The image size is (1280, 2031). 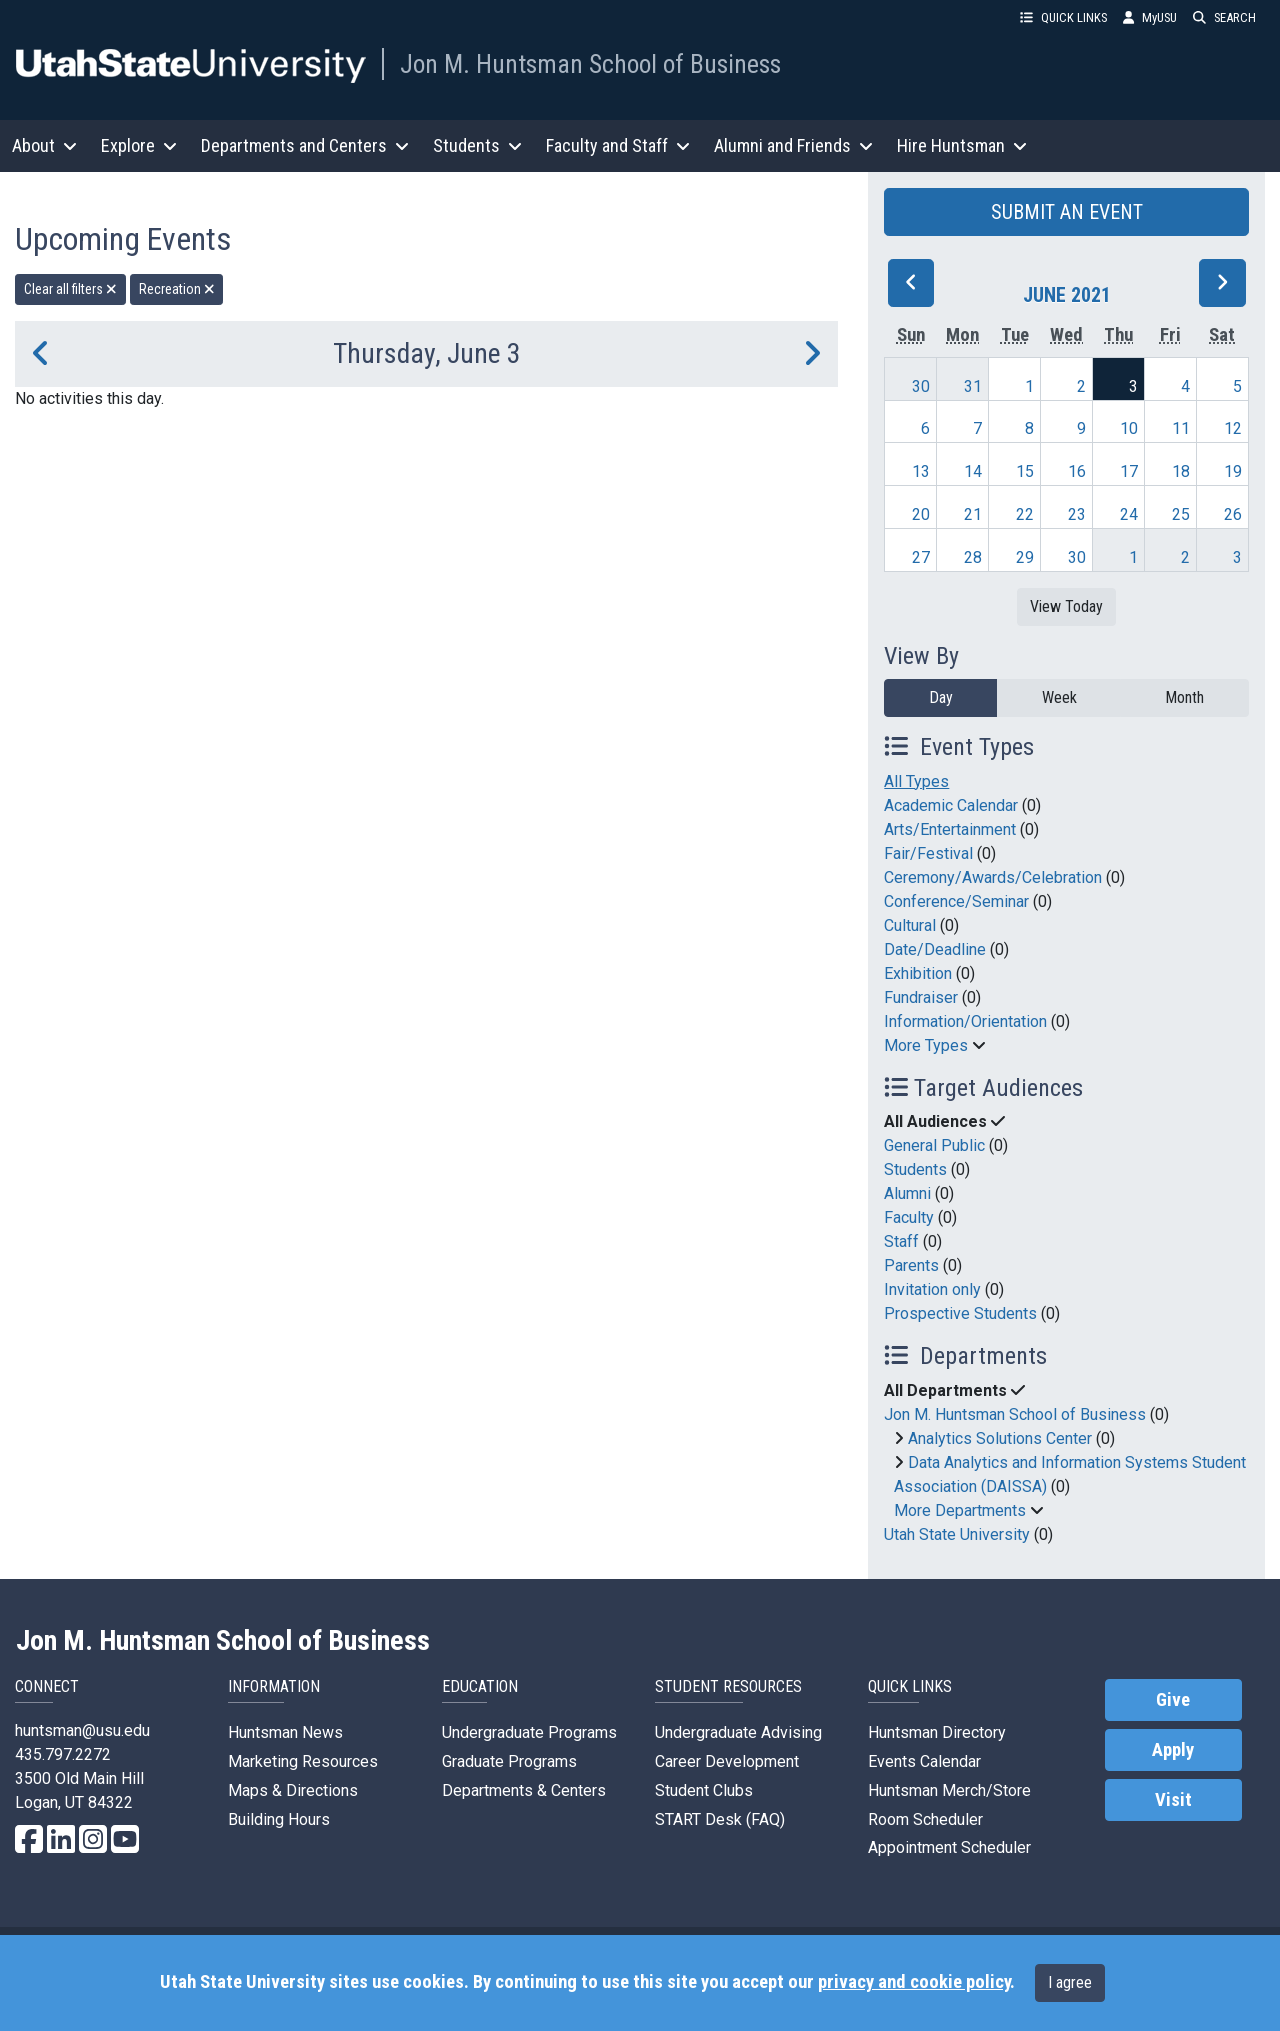 What do you see at coordinates (1181, 471) in the screenshot?
I see `18` at bounding box center [1181, 471].